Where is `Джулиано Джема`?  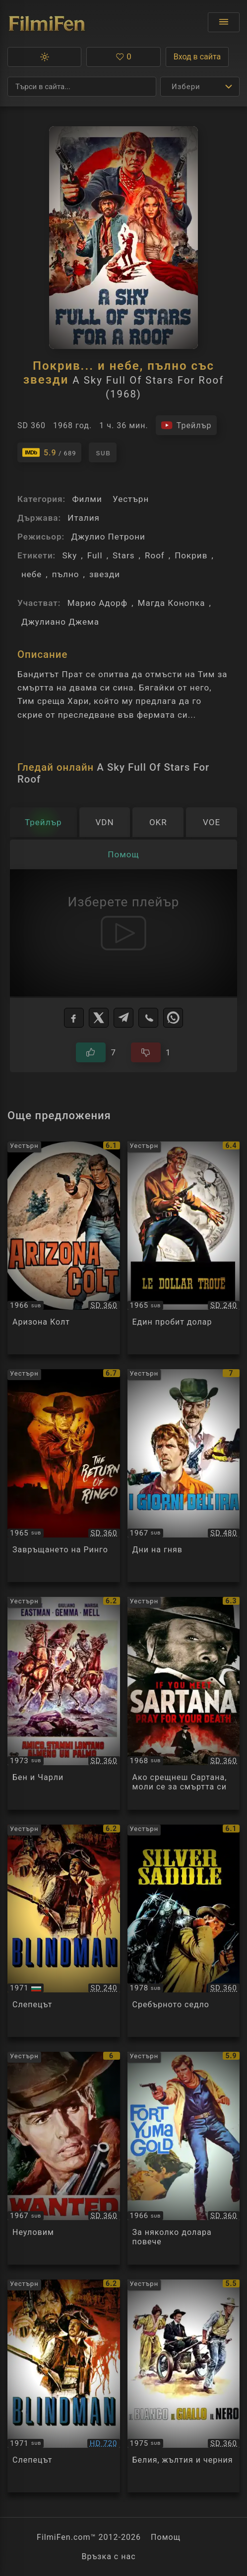
Джулиано Джема is located at coordinates (60, 622).